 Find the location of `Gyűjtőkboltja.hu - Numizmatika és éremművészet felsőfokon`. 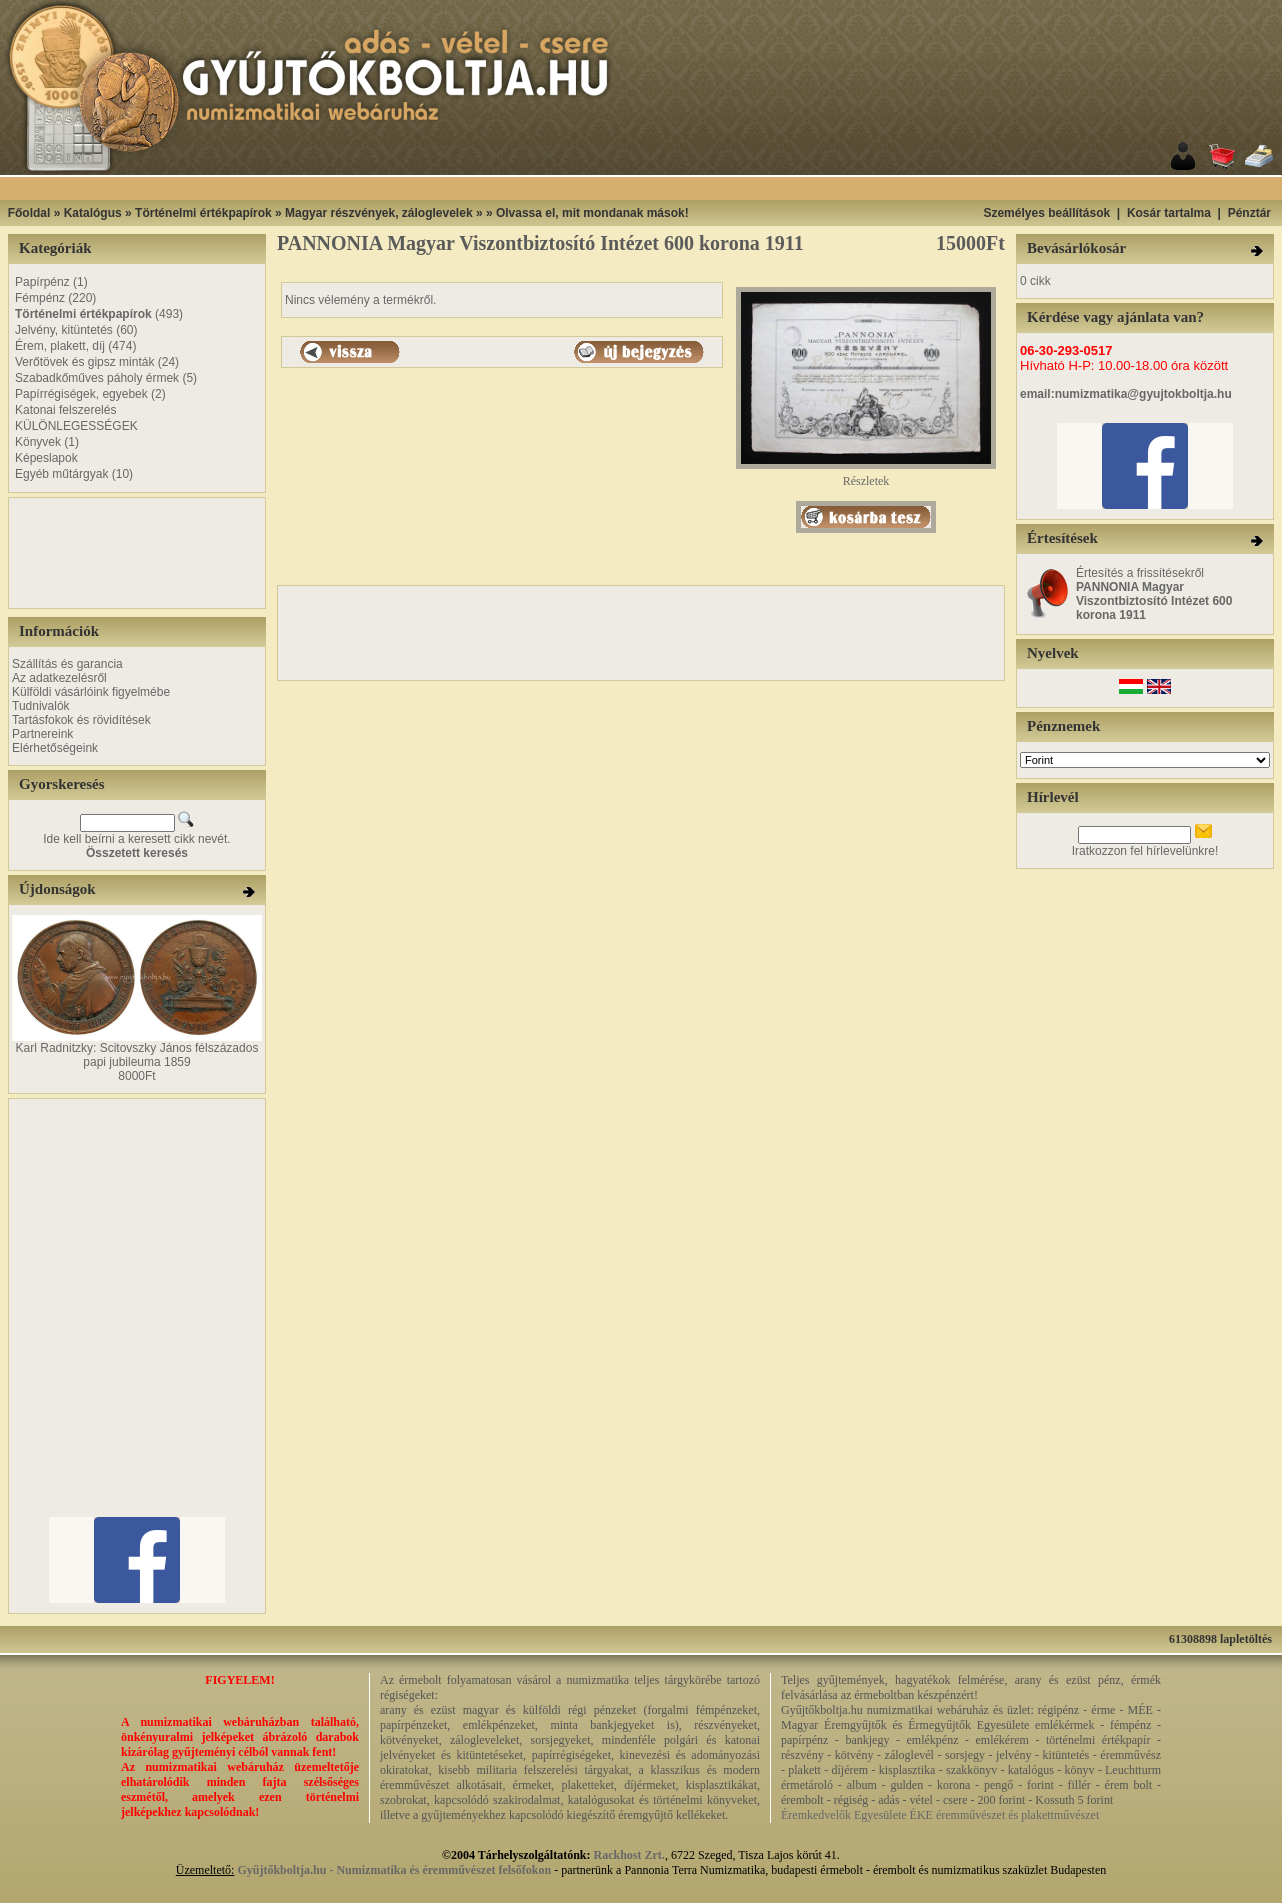

Gyűjtőkboltja.hu - Numizmatika és éremművészet felsőfokon is located at coordinates (394, 1870).